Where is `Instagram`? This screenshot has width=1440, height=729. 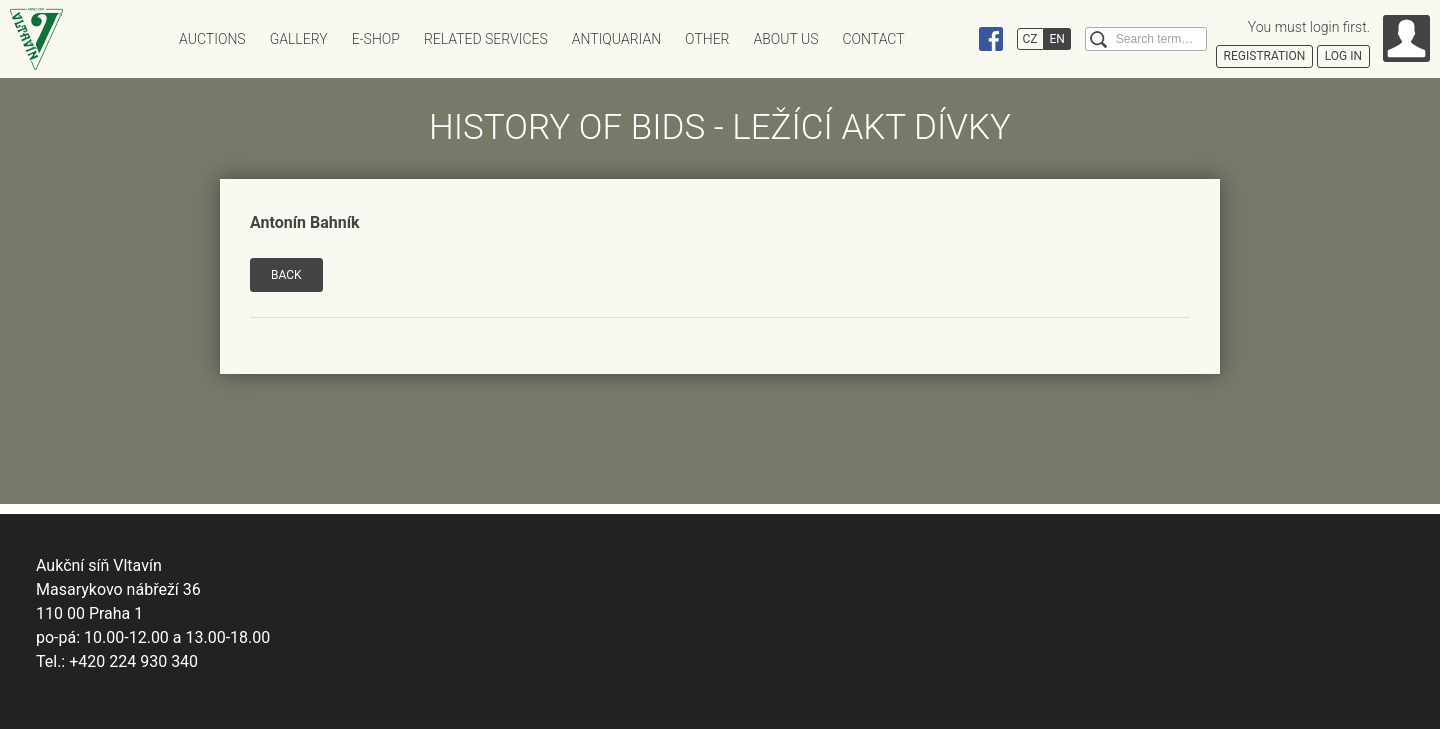 Instagram is located at coordinates (953, 39).